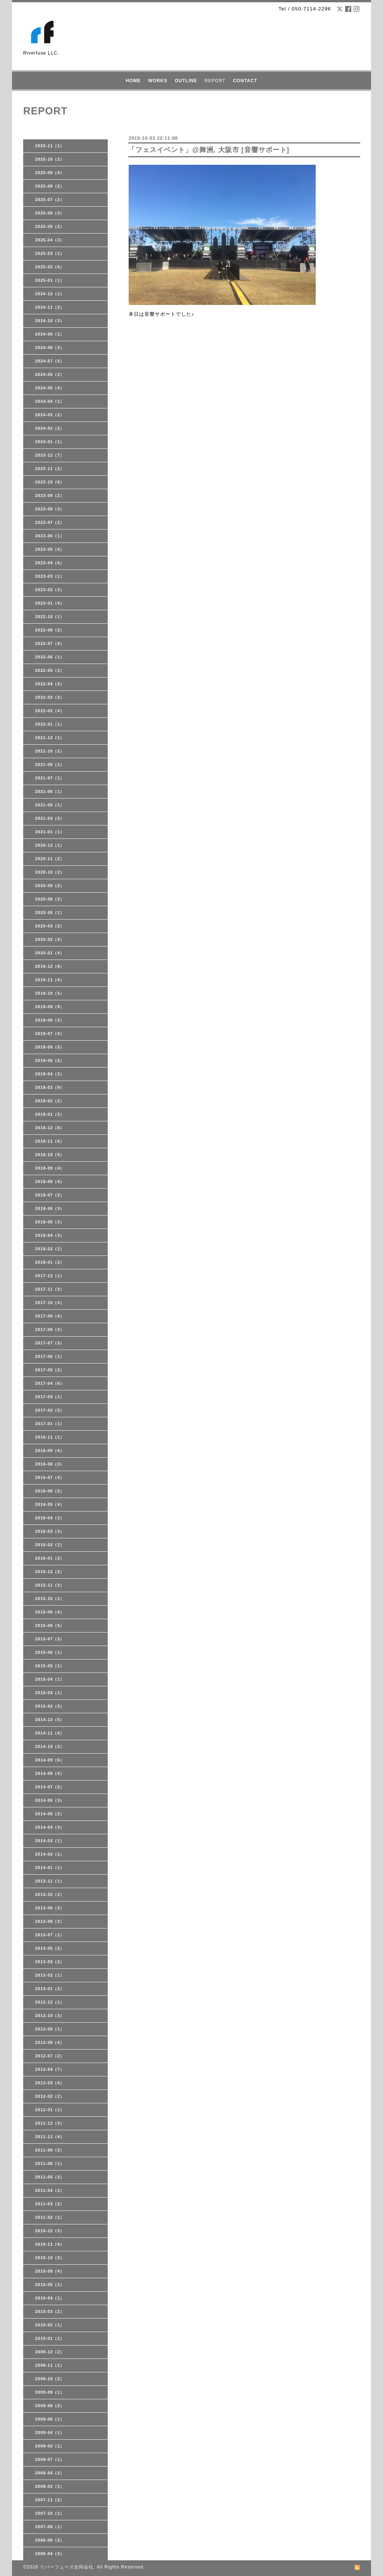 The image size is (383, 2576). I want to click on 2019-10（5）, so click(50, 993).